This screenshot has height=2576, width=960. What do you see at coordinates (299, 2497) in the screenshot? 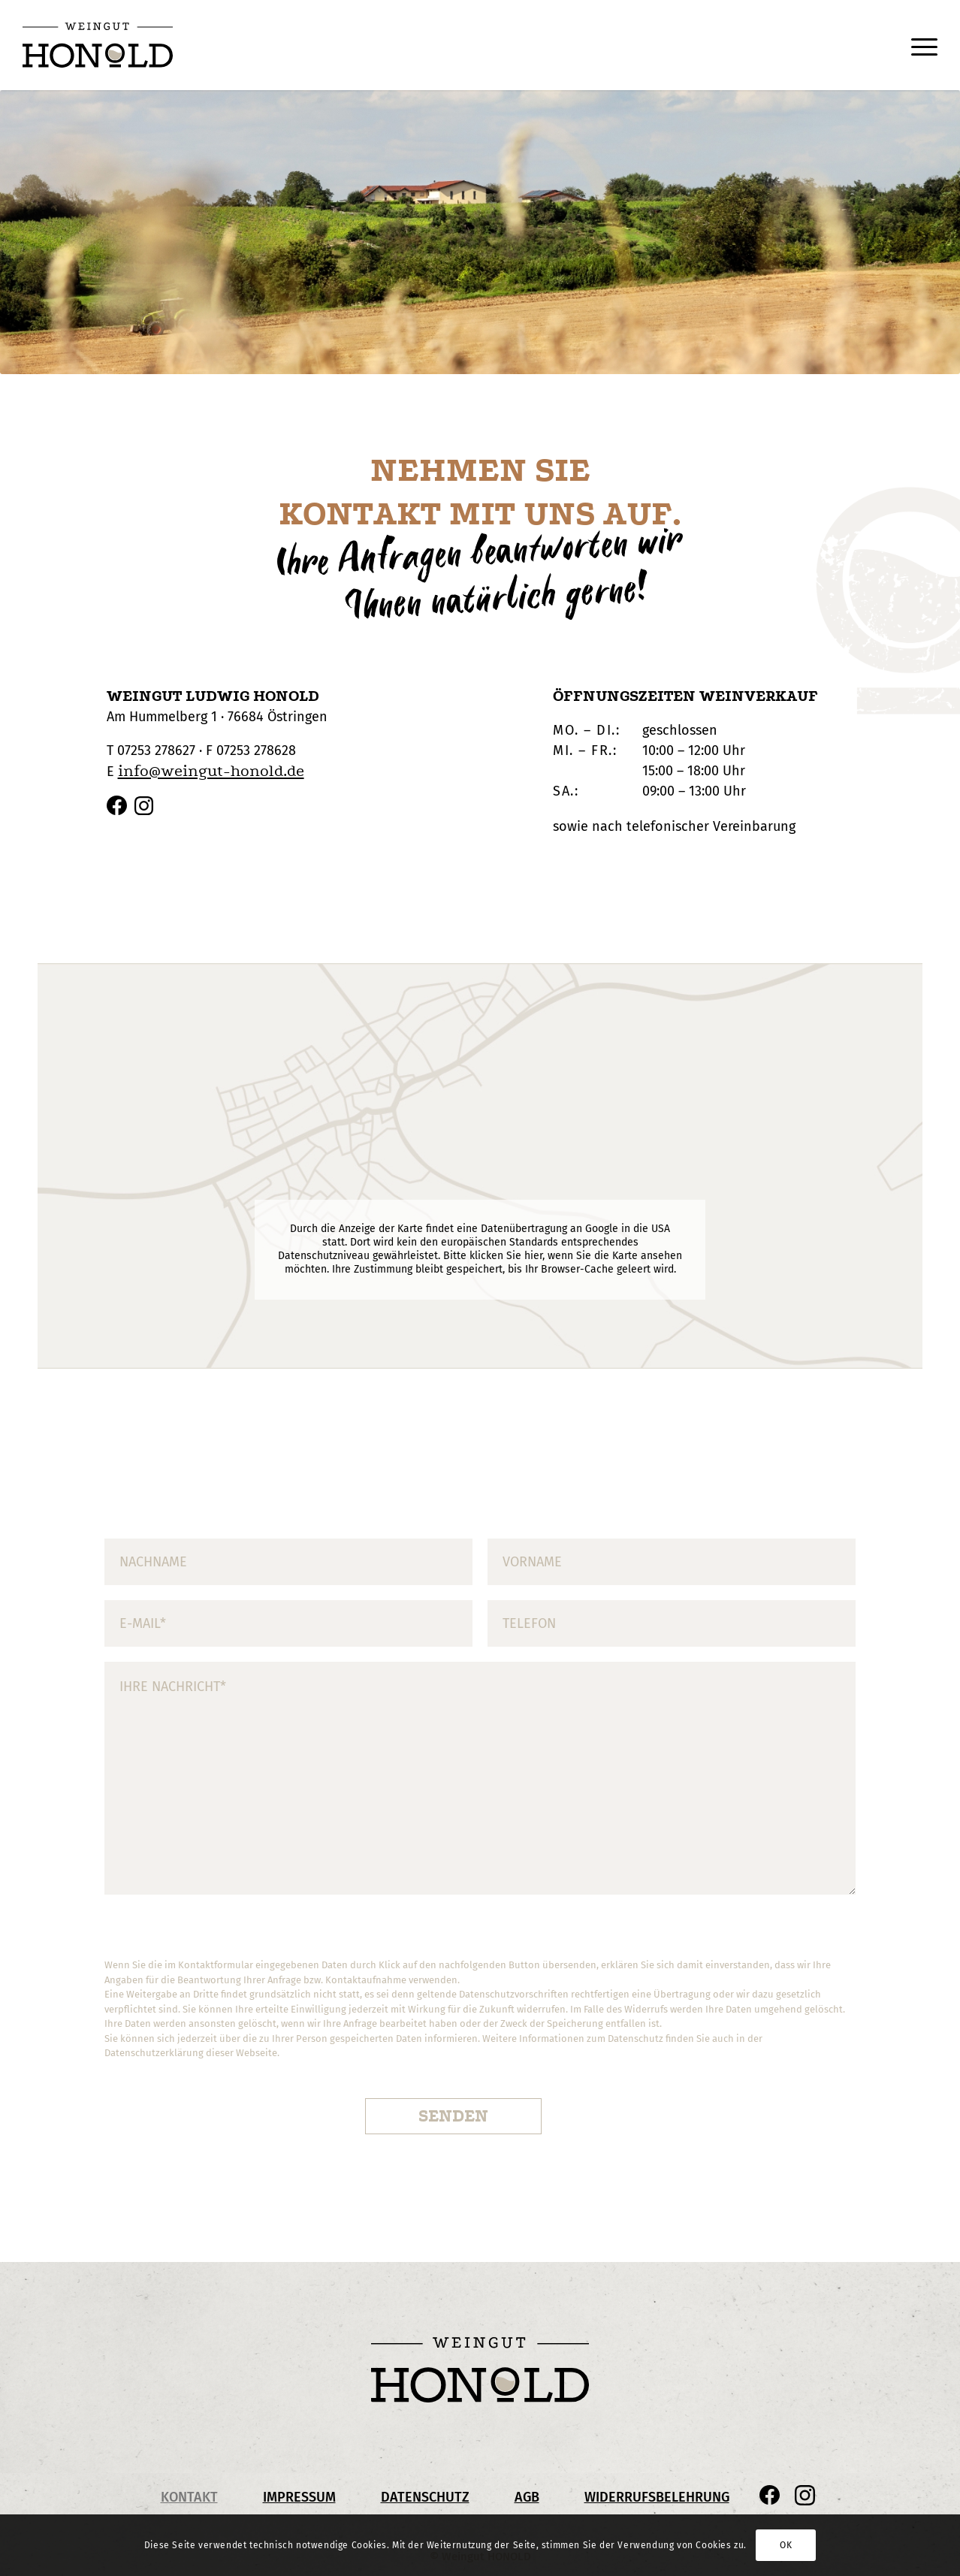
I see `Impressum` at bounding box center [299, 2497].